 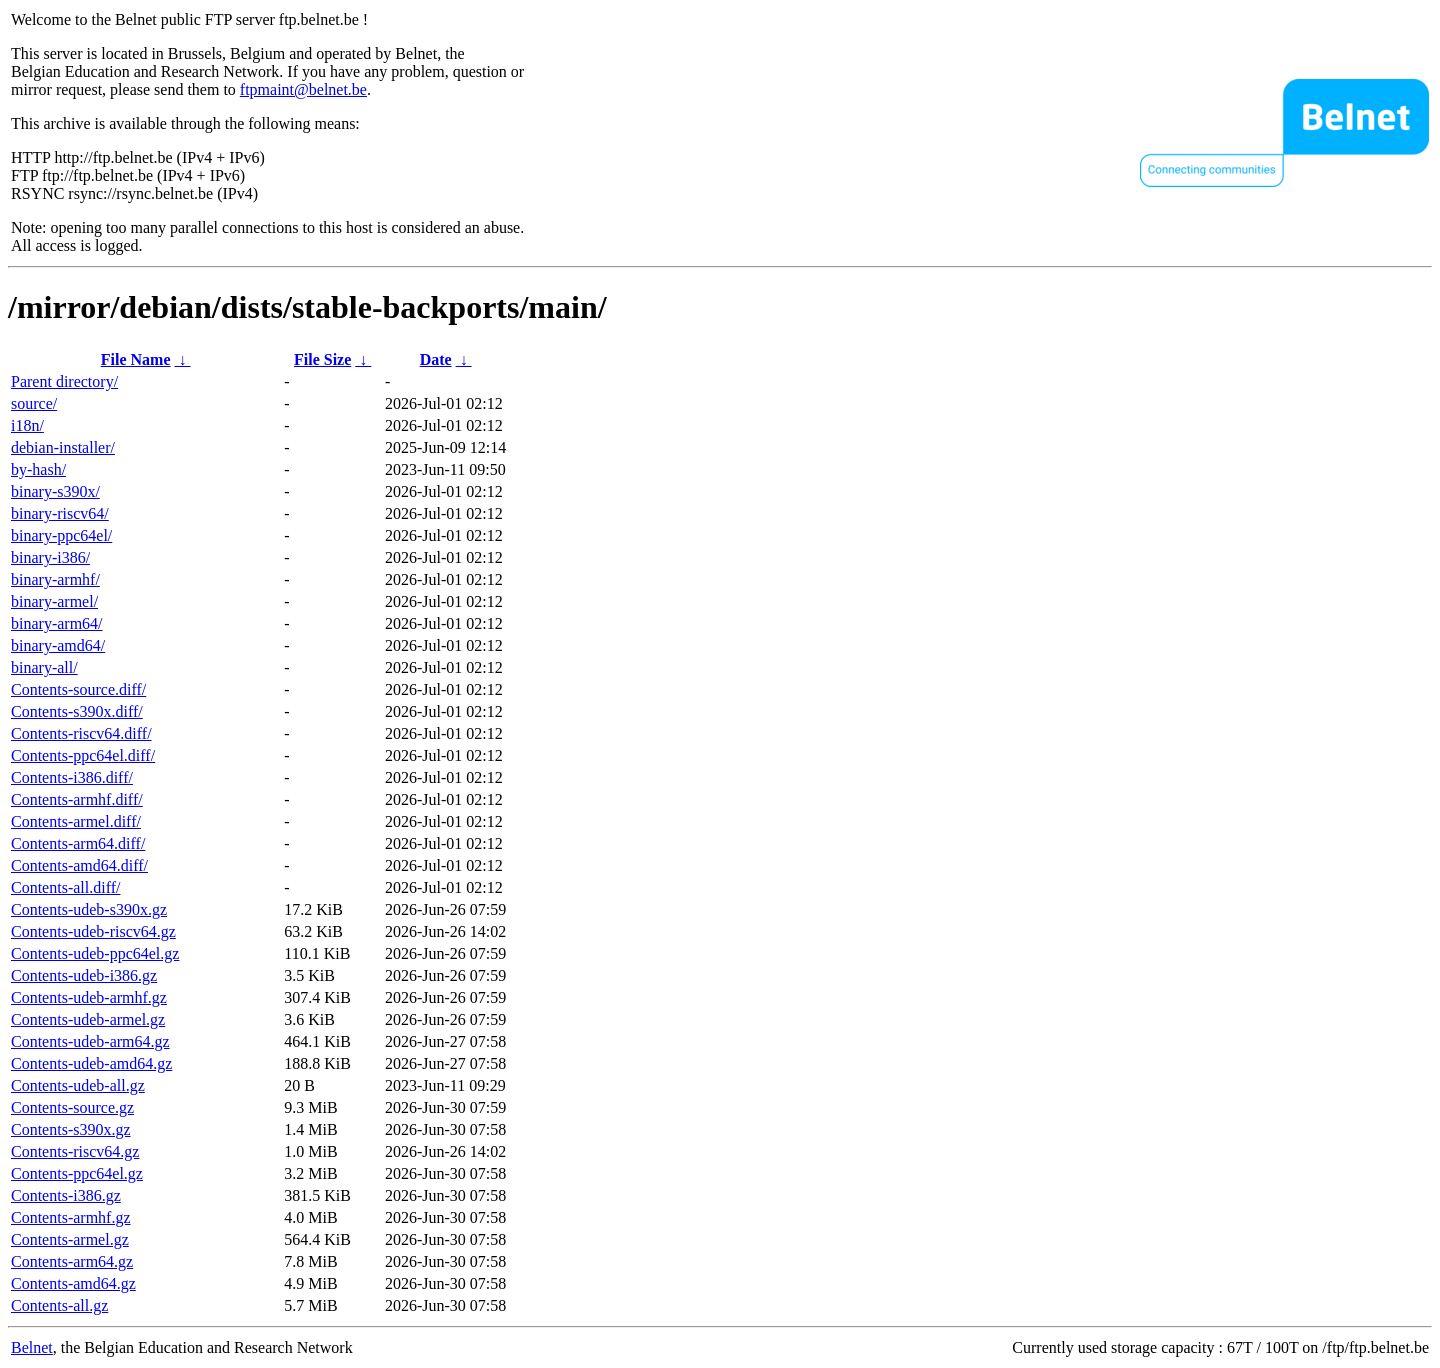 What do you see at coordinates (75, 1151) in the screenshot?
I see `Contents-riscv64.gz` at bounding box center [75, 1151].